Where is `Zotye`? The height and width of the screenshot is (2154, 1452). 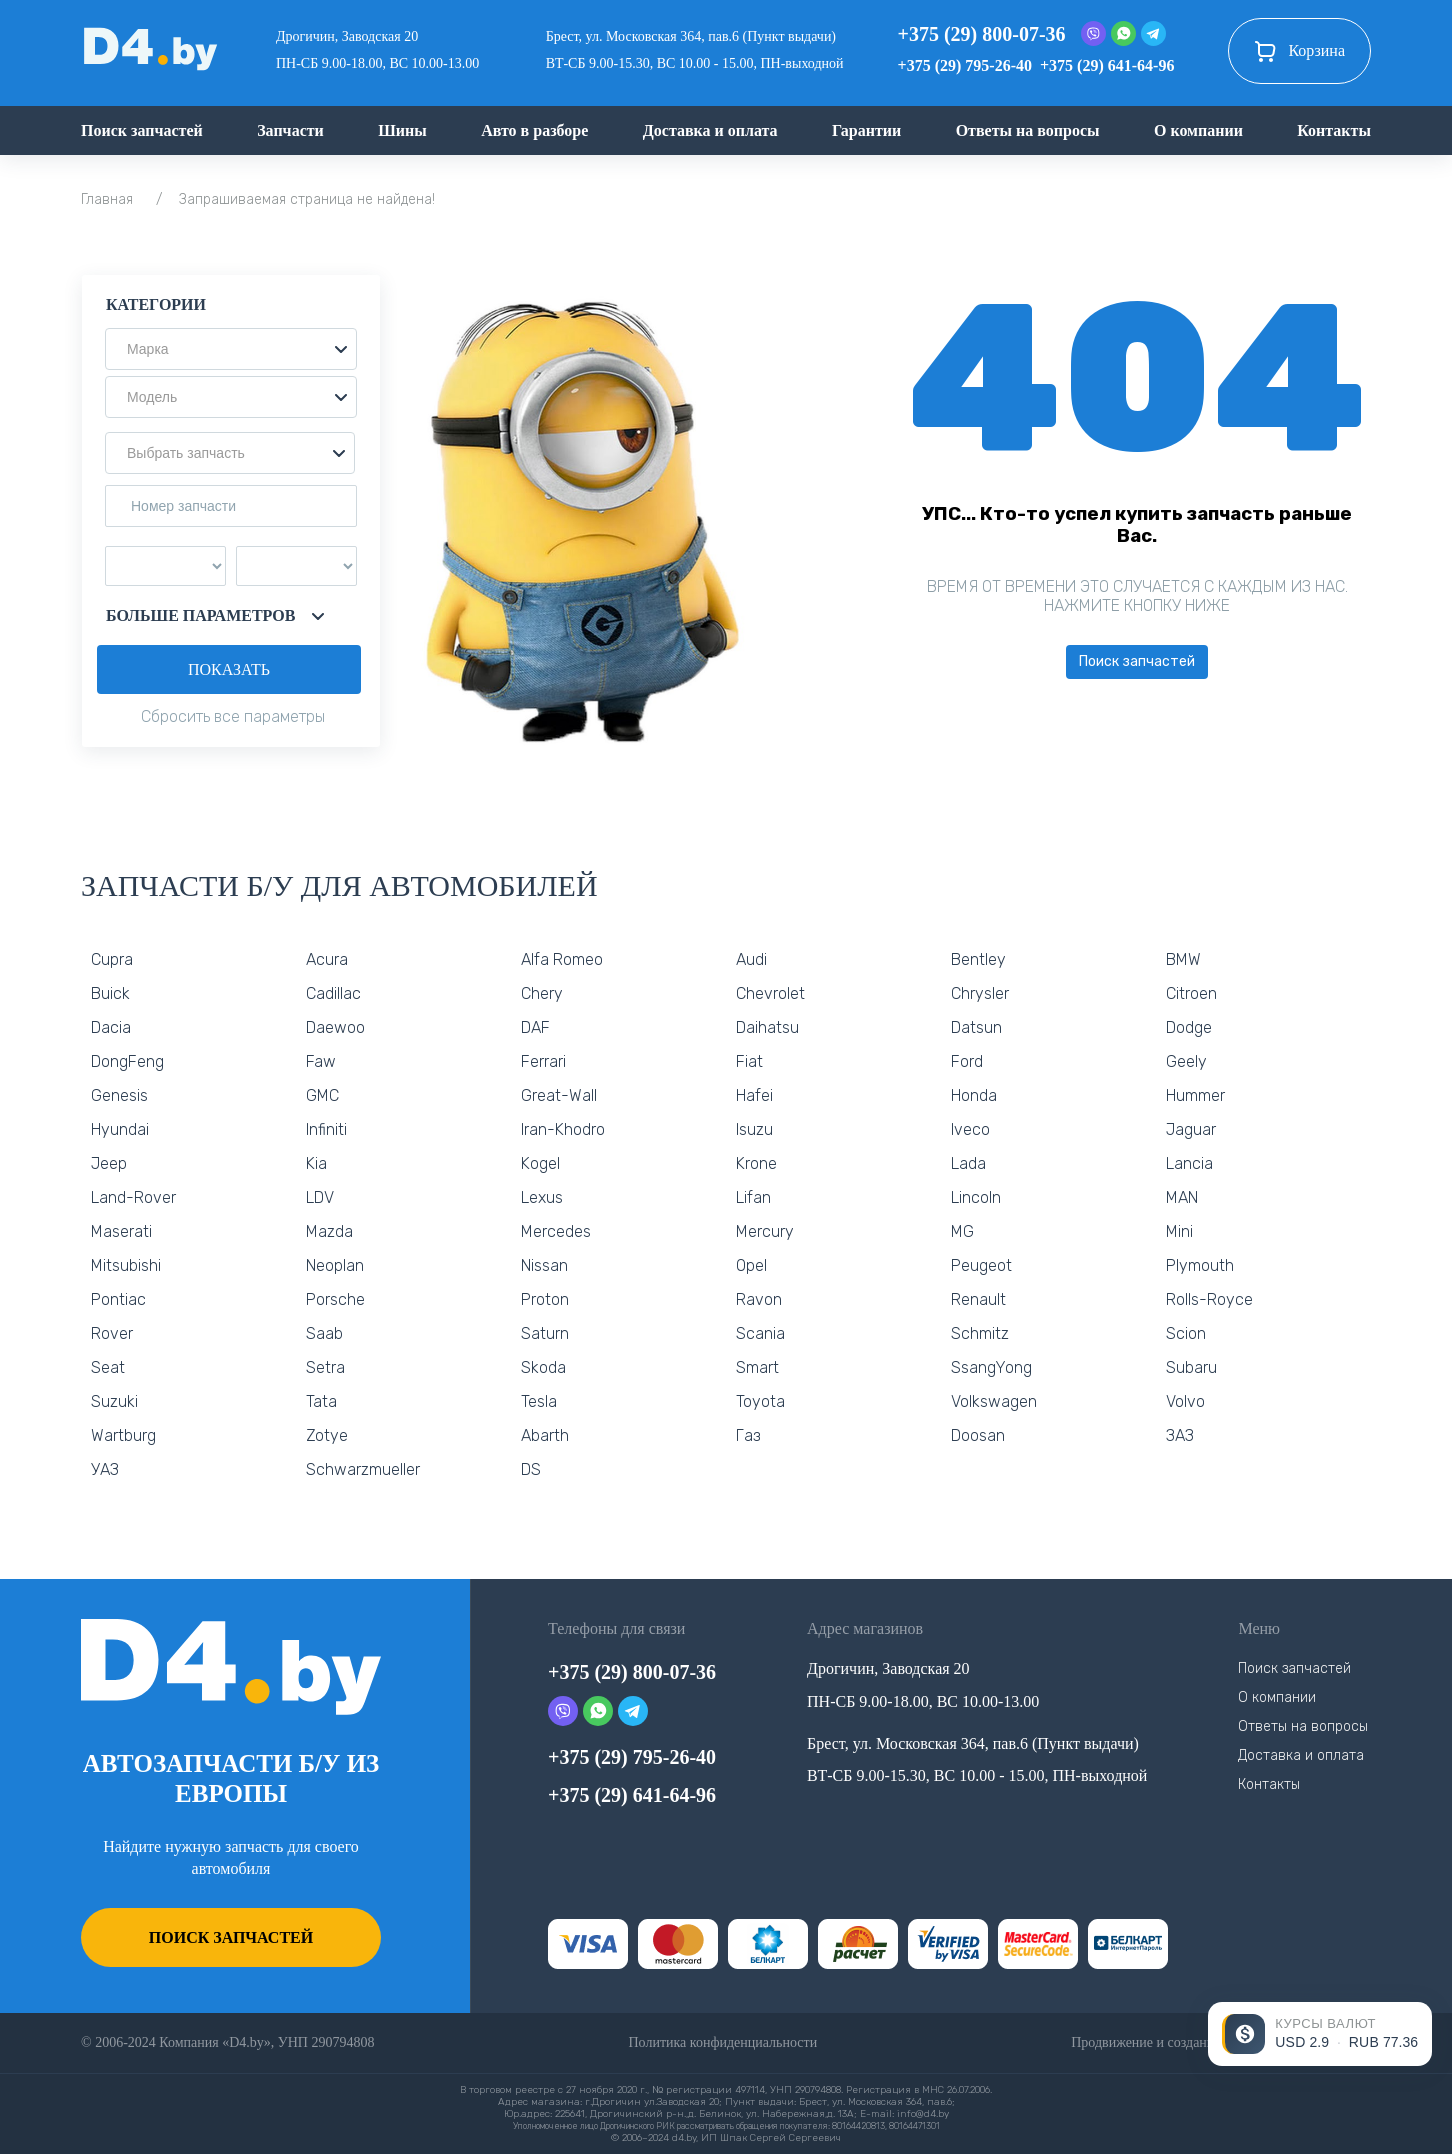 Zotye is located at coordinates (327, 1435).